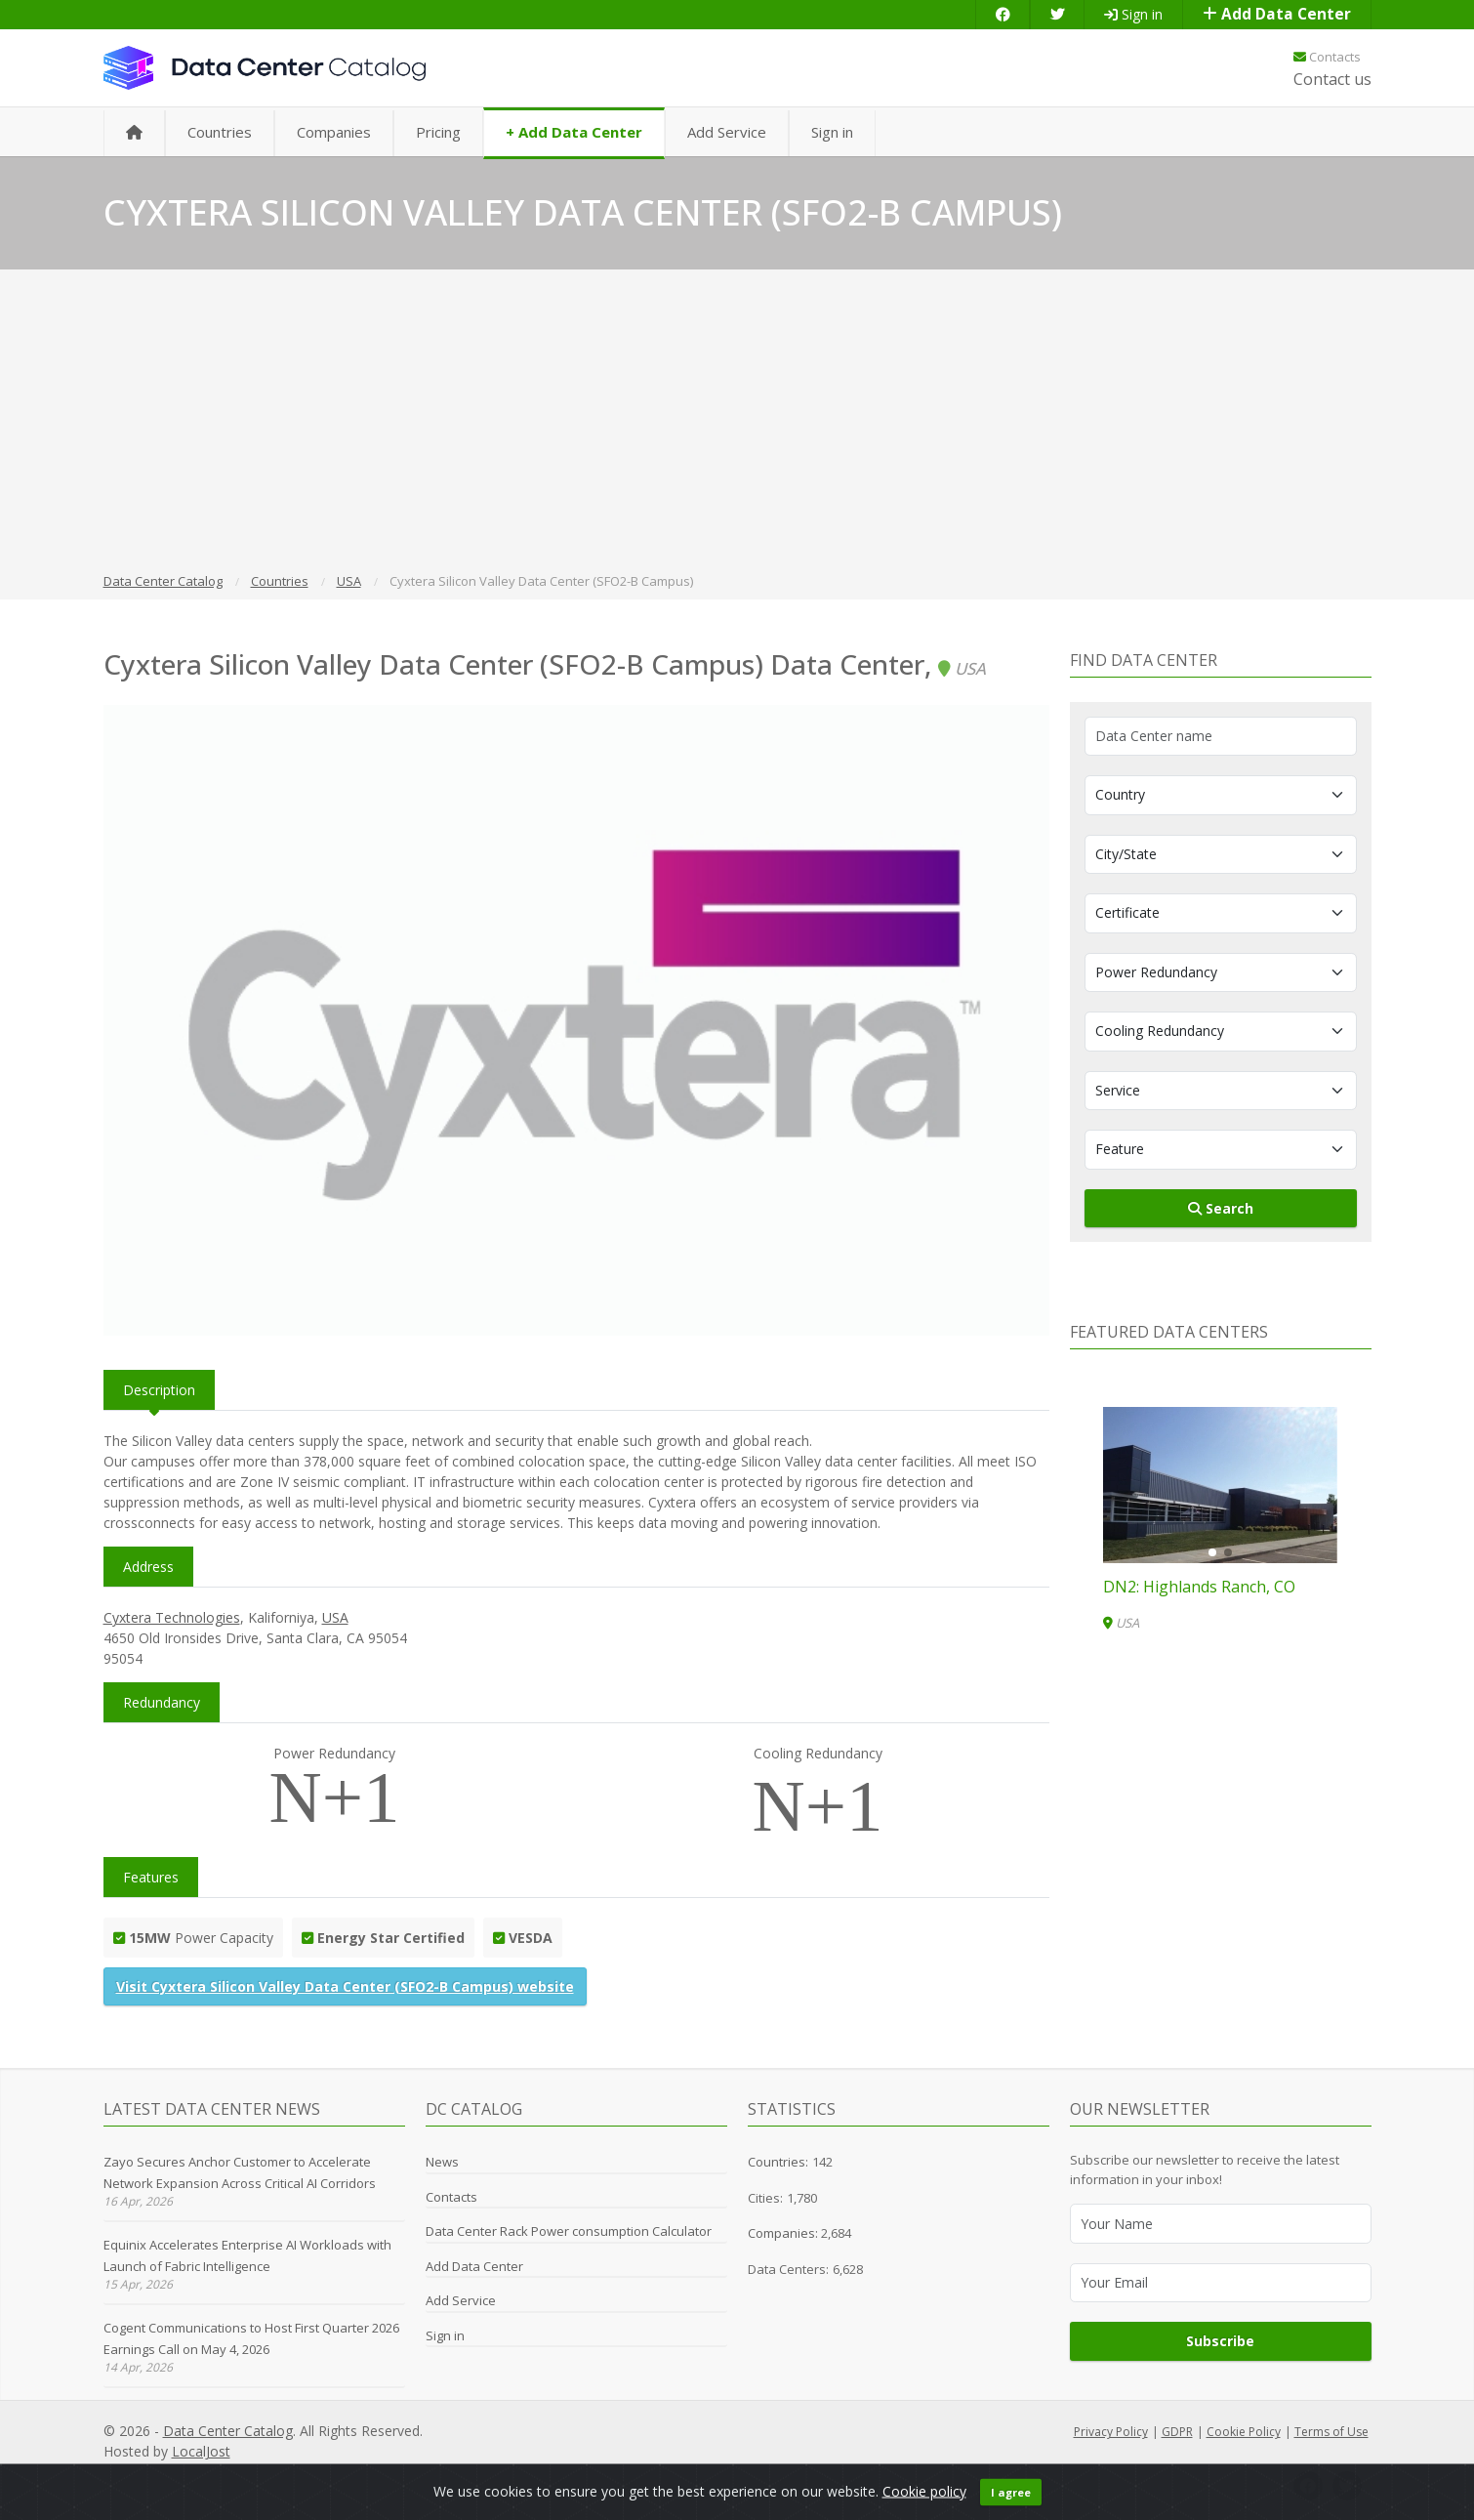 The width and height of the screenshot is (1474, 2520). Describe the element at coordinates (778, 2161) in the screenshot. I see `Countries:` at that location.